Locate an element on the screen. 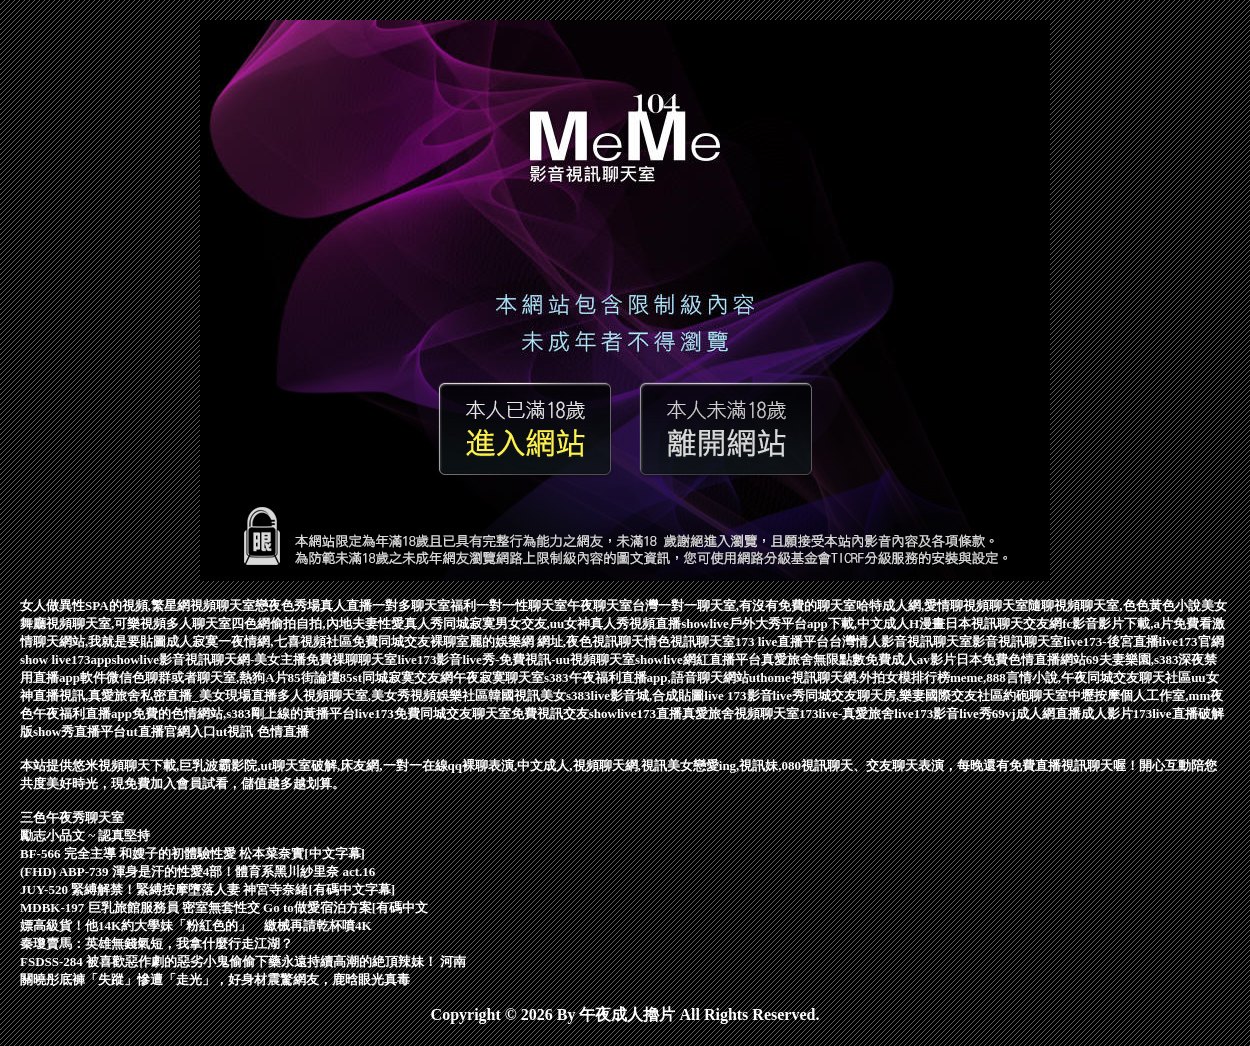 Image resolution: width=1250 pixels, height=1046 pixels. 三色午夜秀聊天室 is located at coordinates (72, 817).